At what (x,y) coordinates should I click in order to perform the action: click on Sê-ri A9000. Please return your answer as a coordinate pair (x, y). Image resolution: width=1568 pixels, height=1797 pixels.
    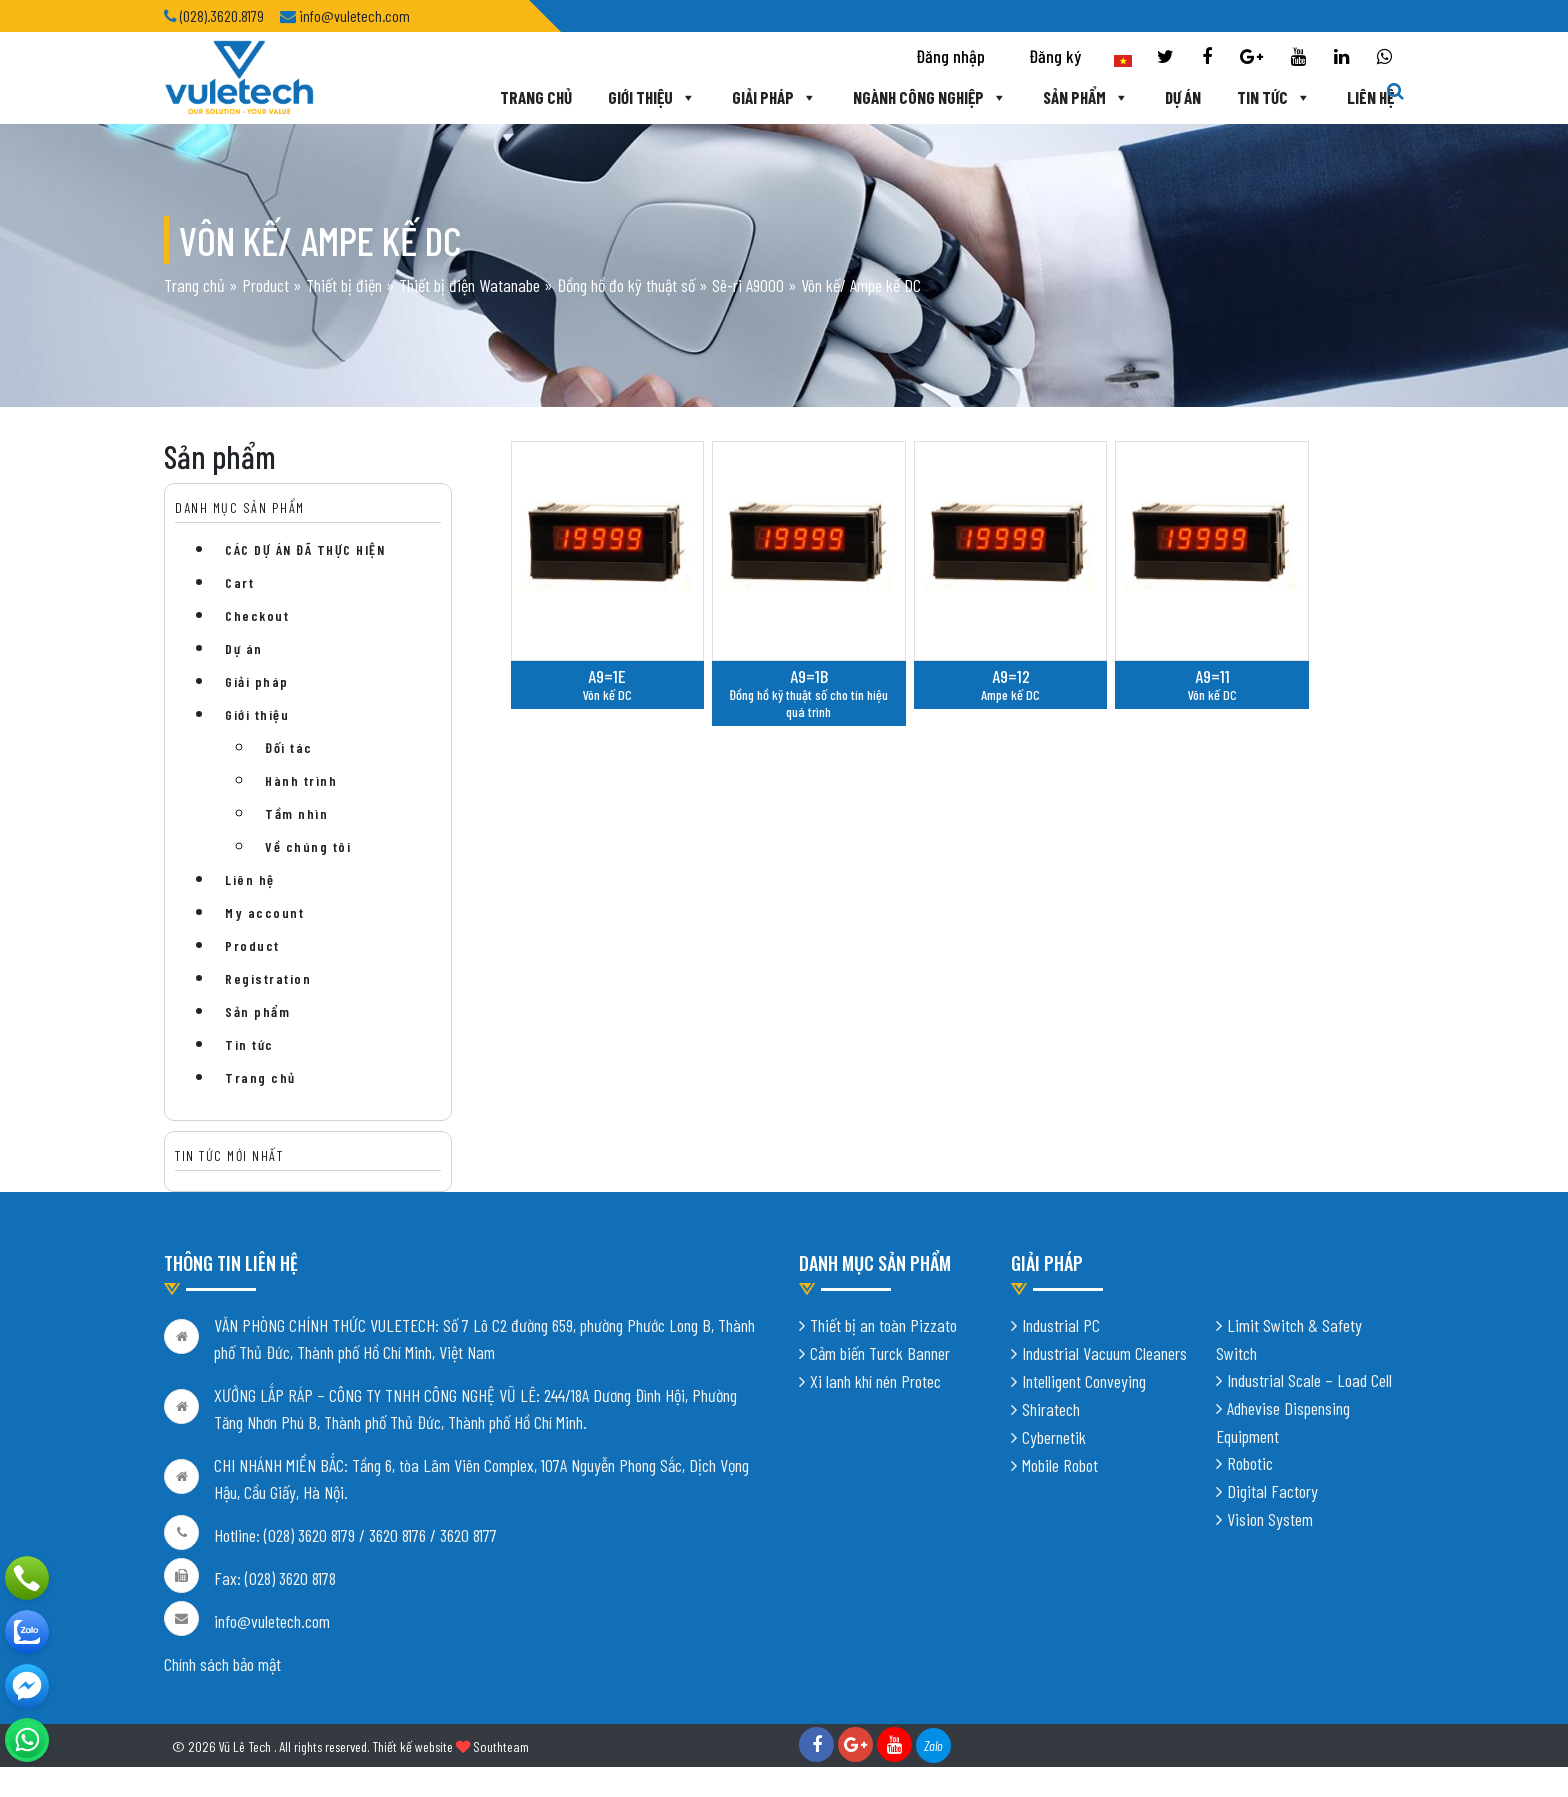
    Looking at the image, I should click on (748, 285).